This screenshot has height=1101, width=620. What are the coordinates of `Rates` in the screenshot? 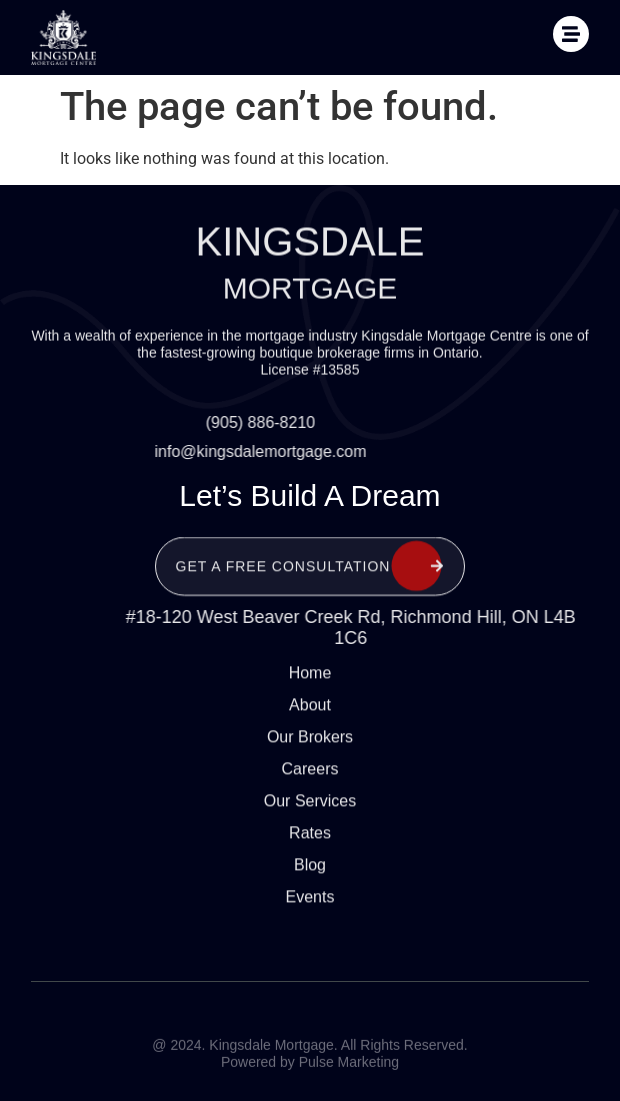 It's located at (310, 814).